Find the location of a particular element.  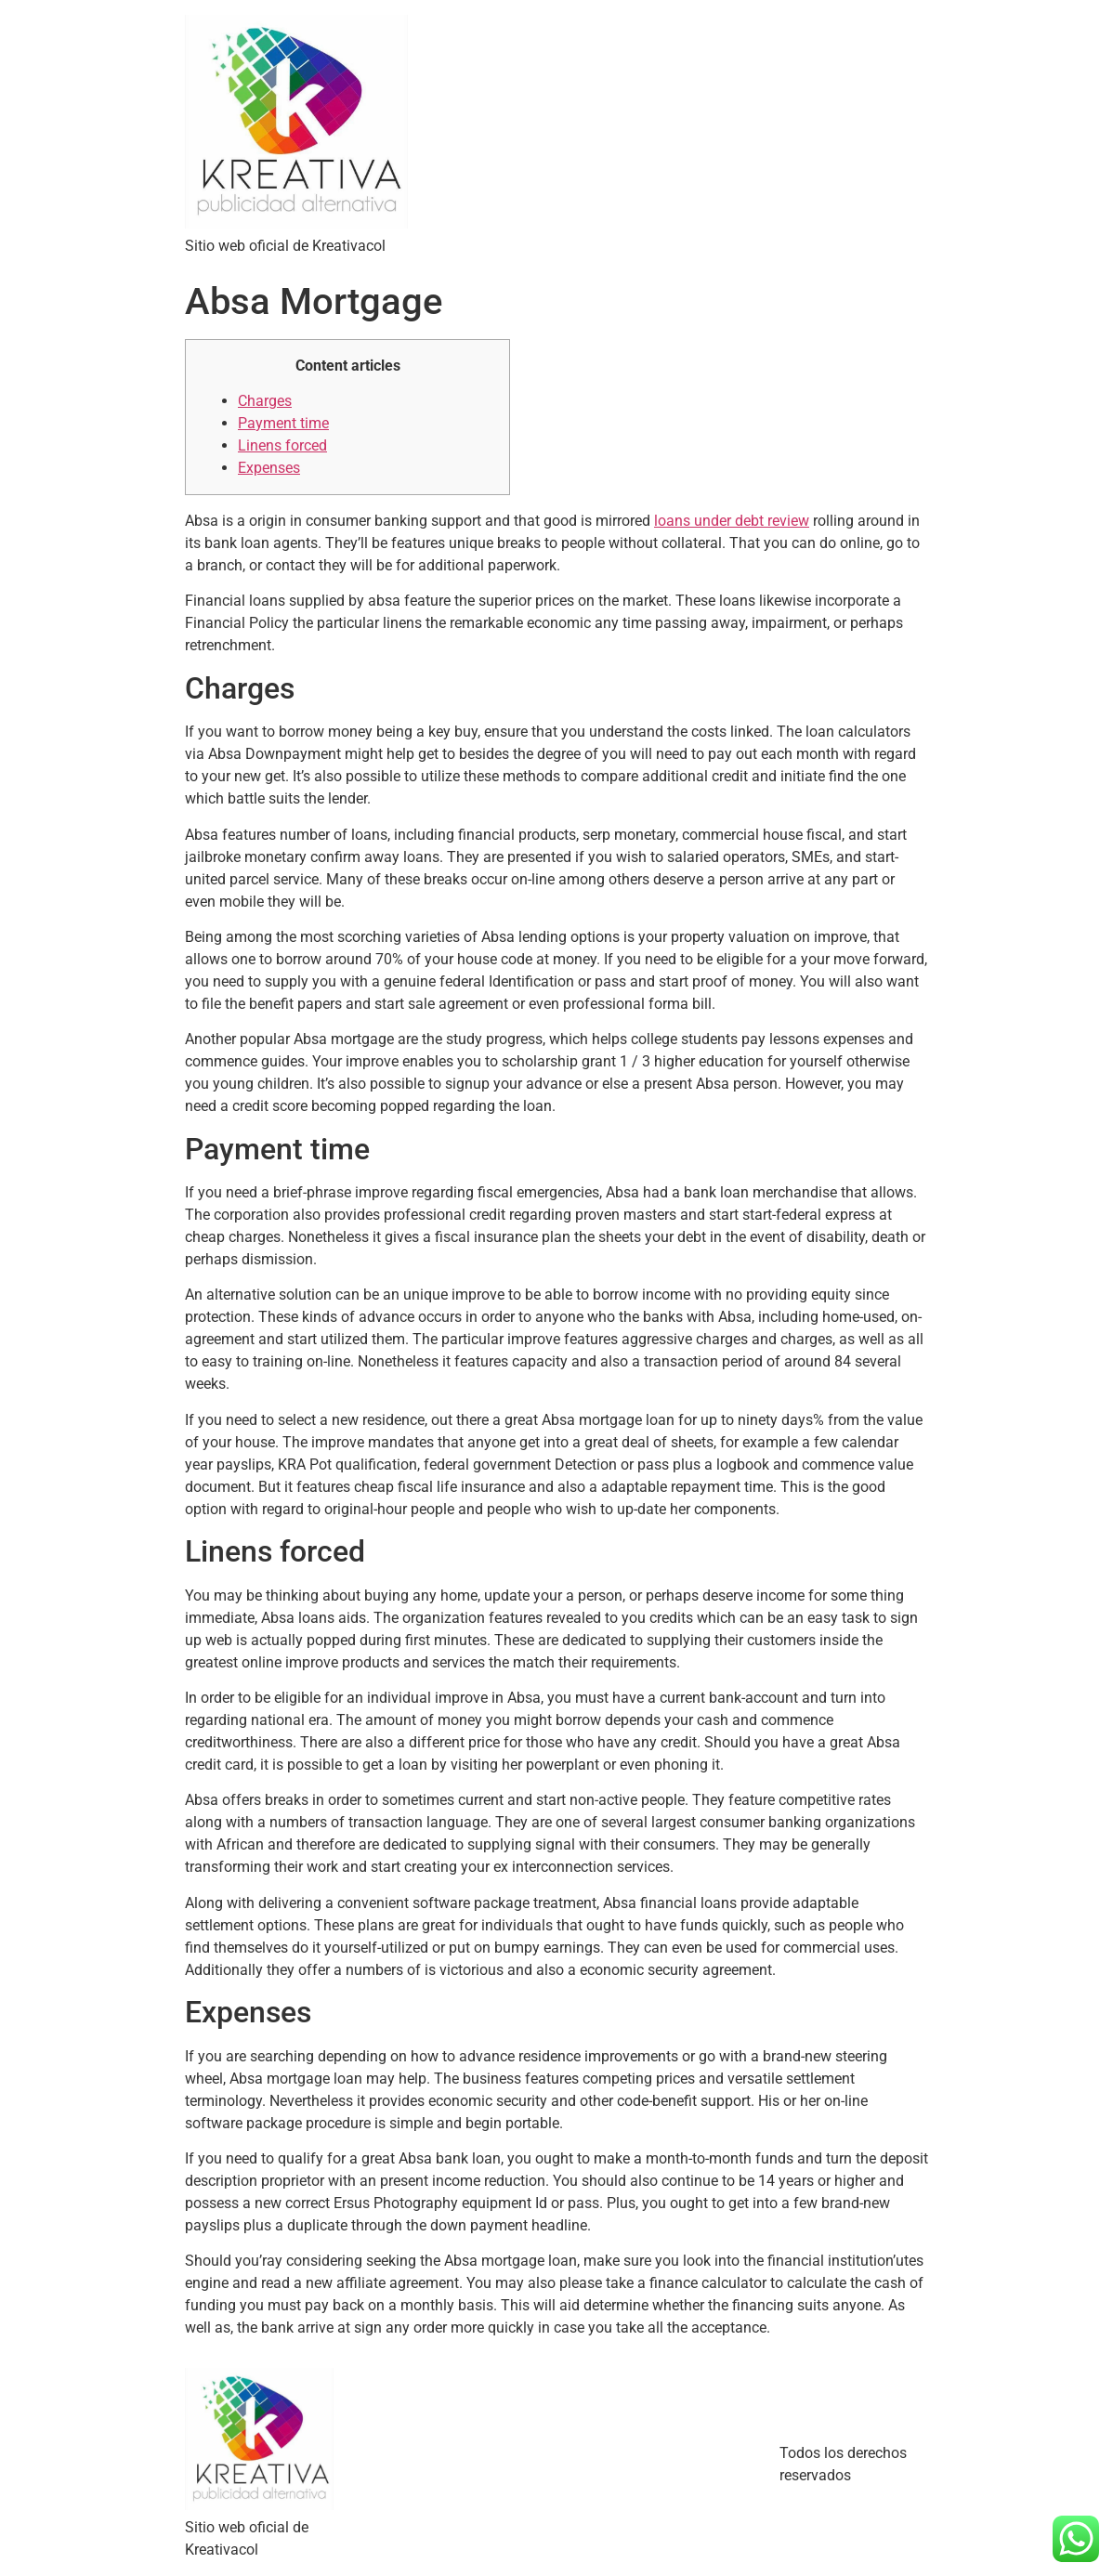

Payment time is located at coordinates (283, 423).